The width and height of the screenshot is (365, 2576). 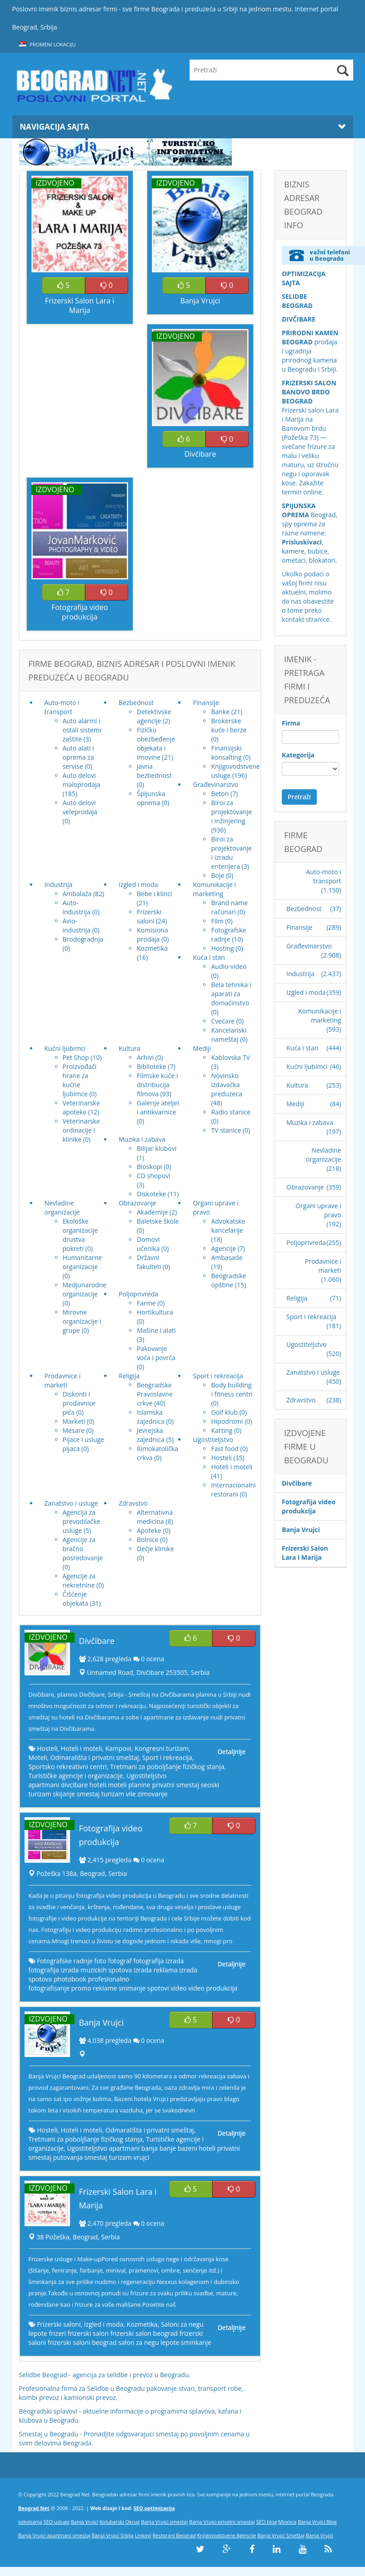 What do you see at coordinates (152, 948) in the screenshot?
I see `Kozmetika` at bounding box center [152, 948].